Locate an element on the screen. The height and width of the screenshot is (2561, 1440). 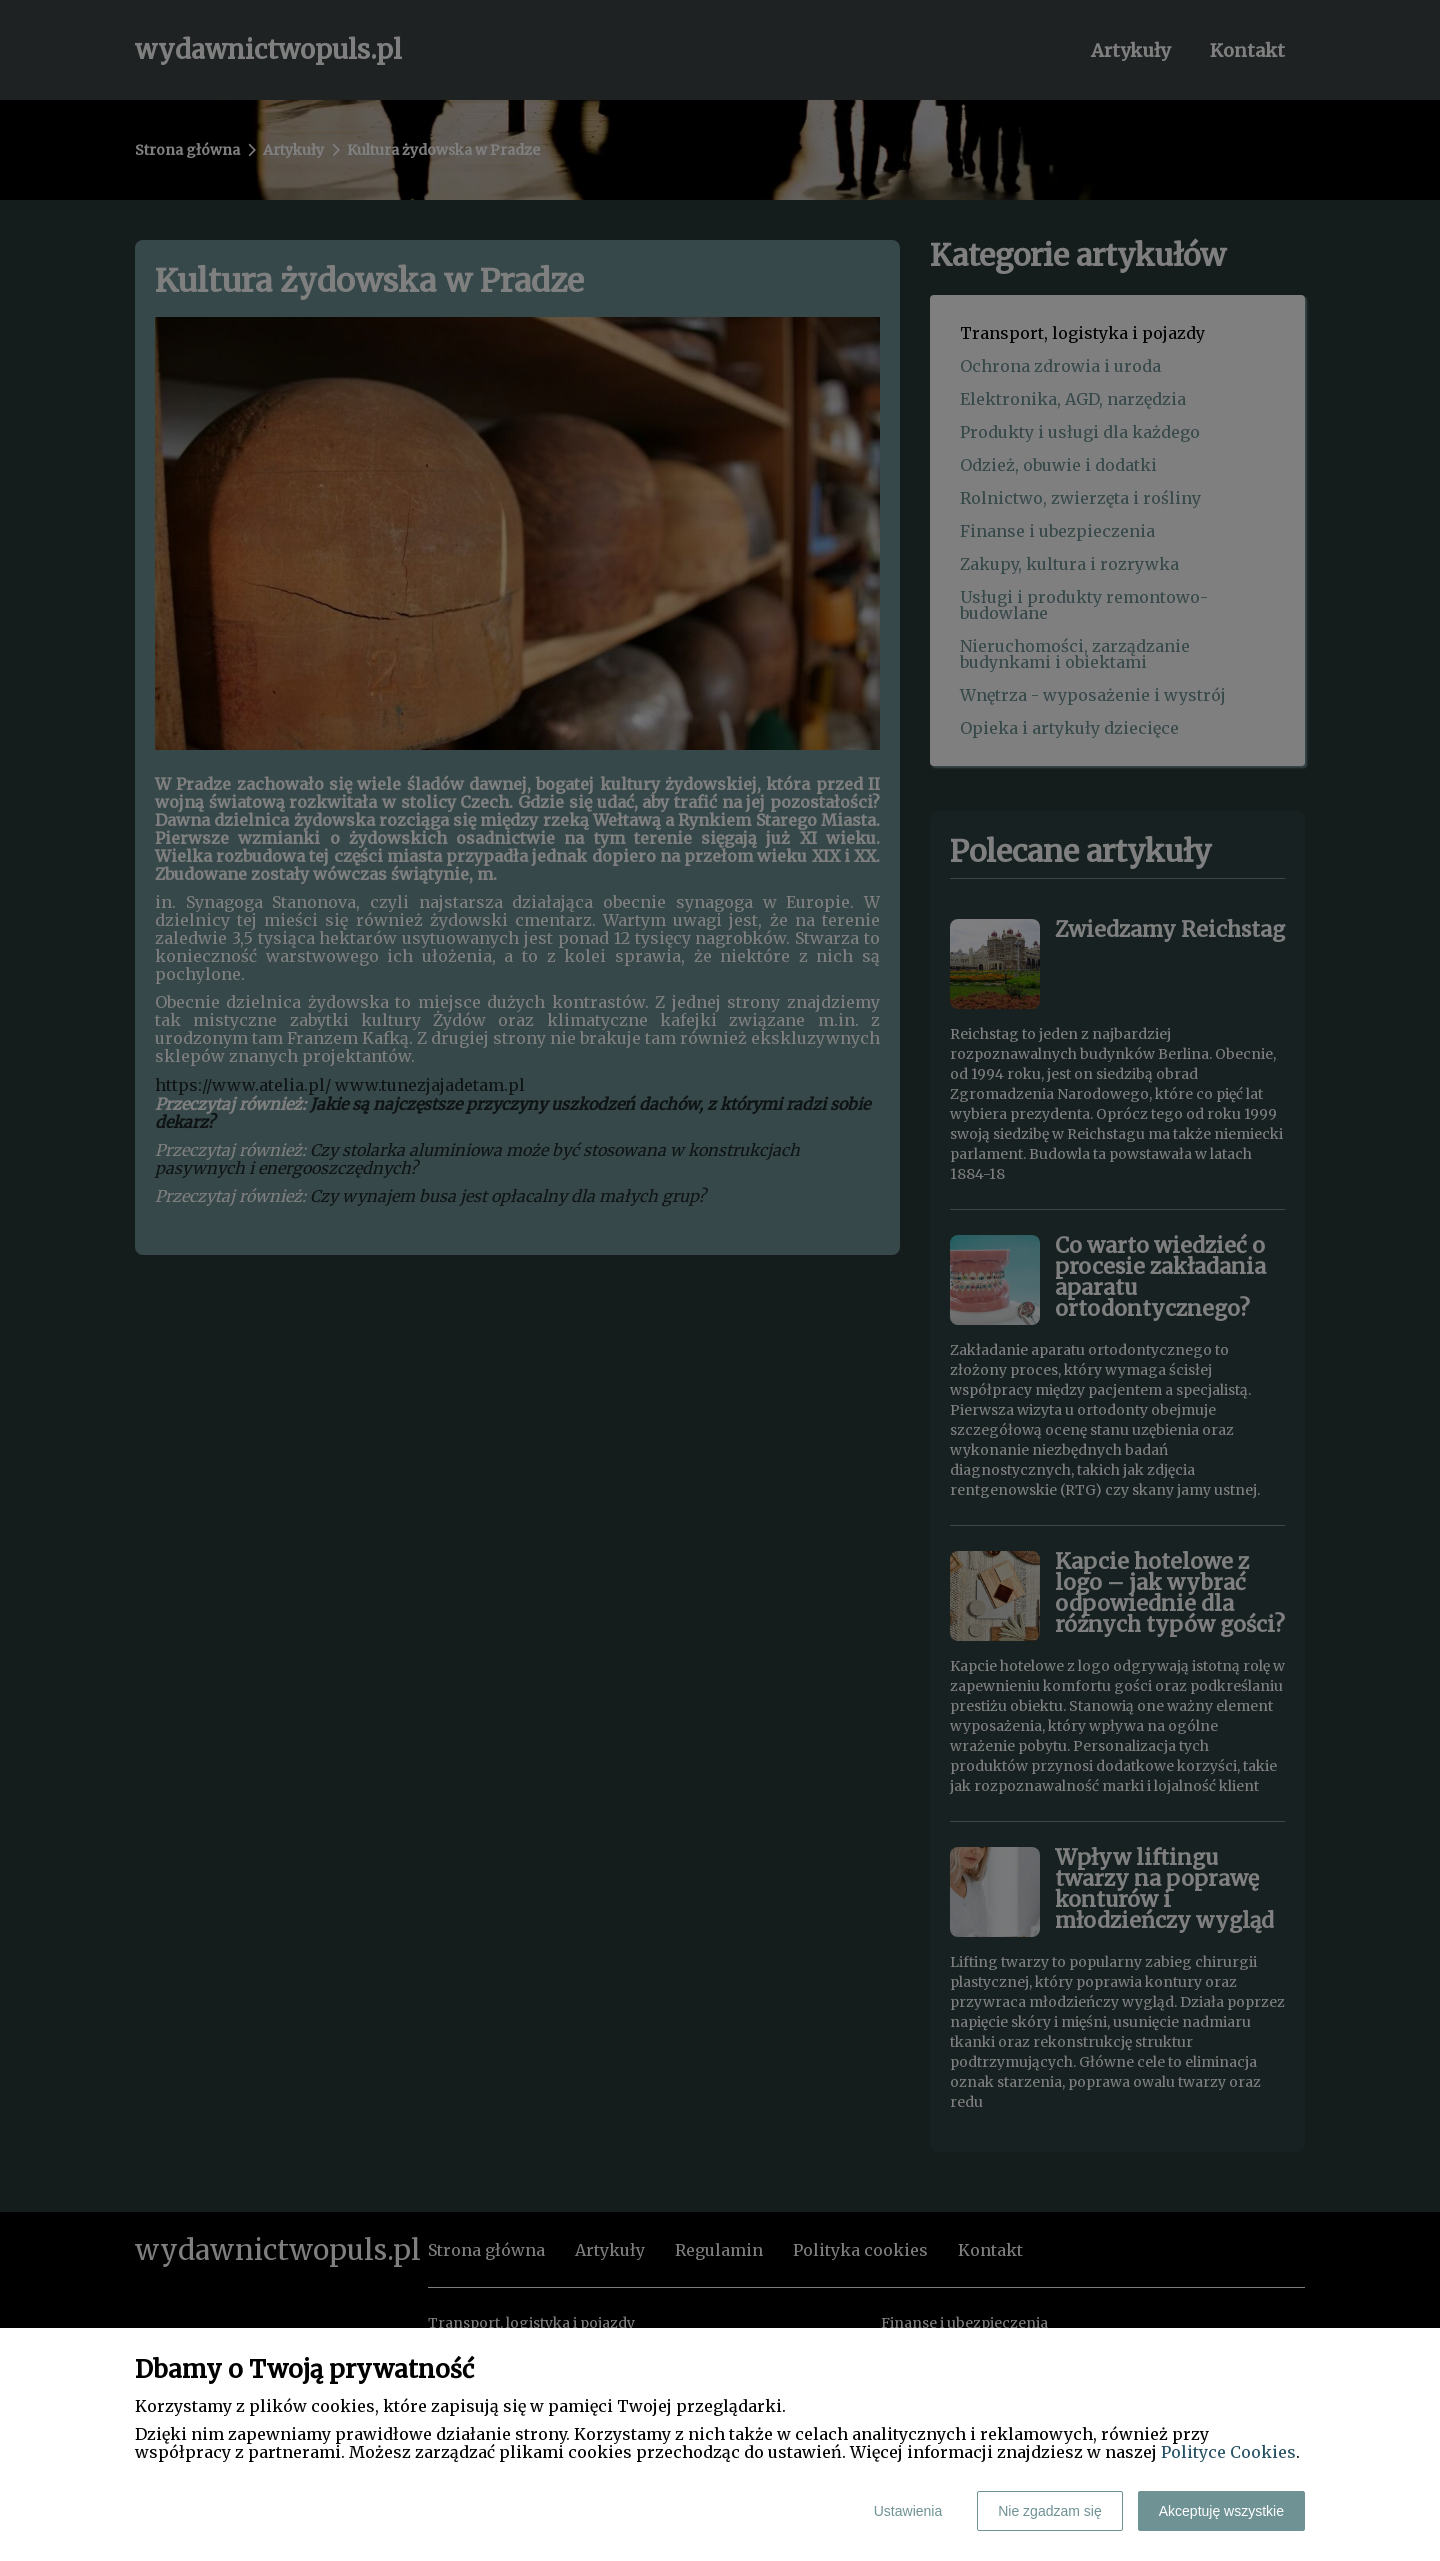
Polityce Cookies is located at coordinates (1228, 2452).